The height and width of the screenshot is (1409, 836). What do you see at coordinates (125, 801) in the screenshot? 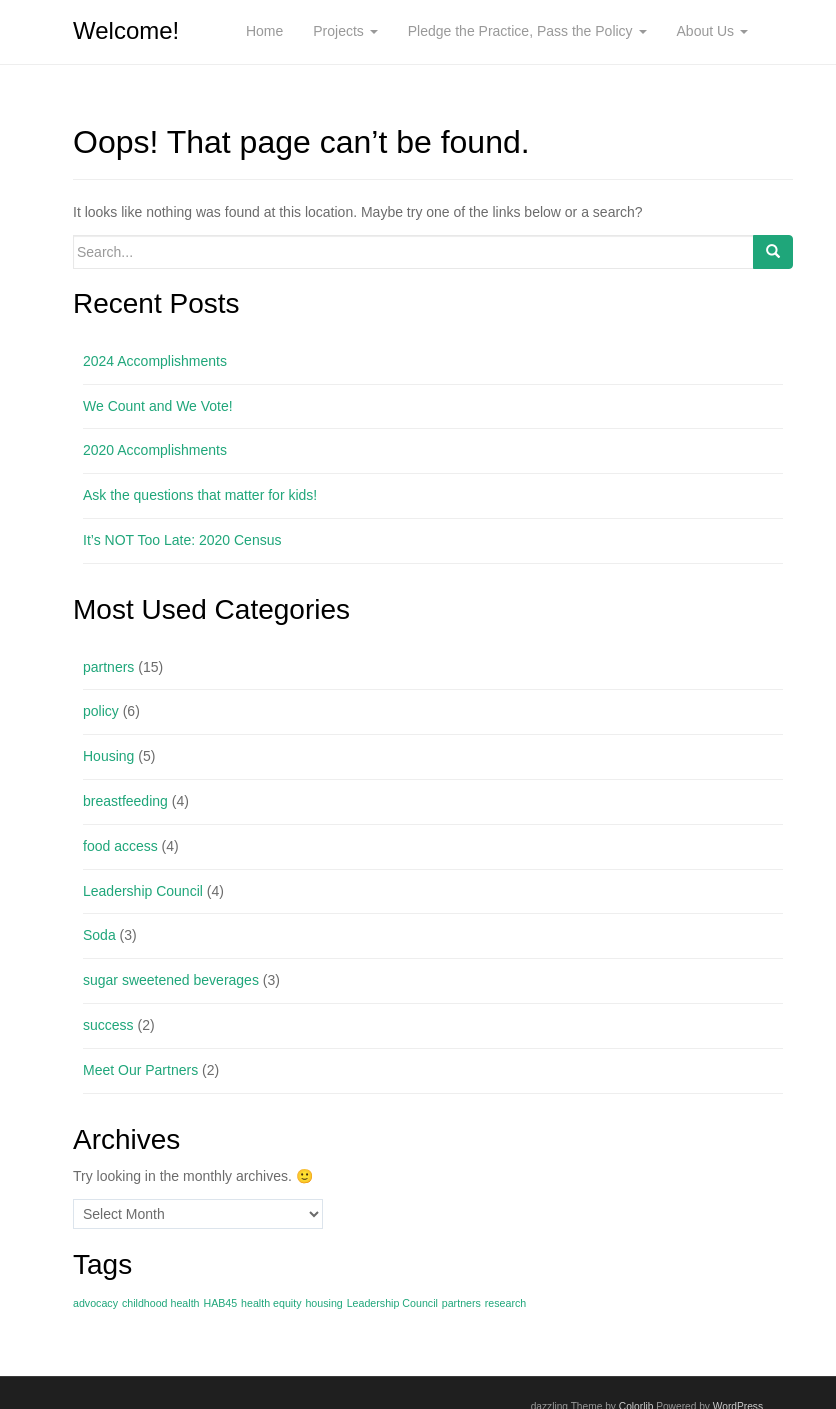
I see `breastfeeding` at bounding box center [125, 801].